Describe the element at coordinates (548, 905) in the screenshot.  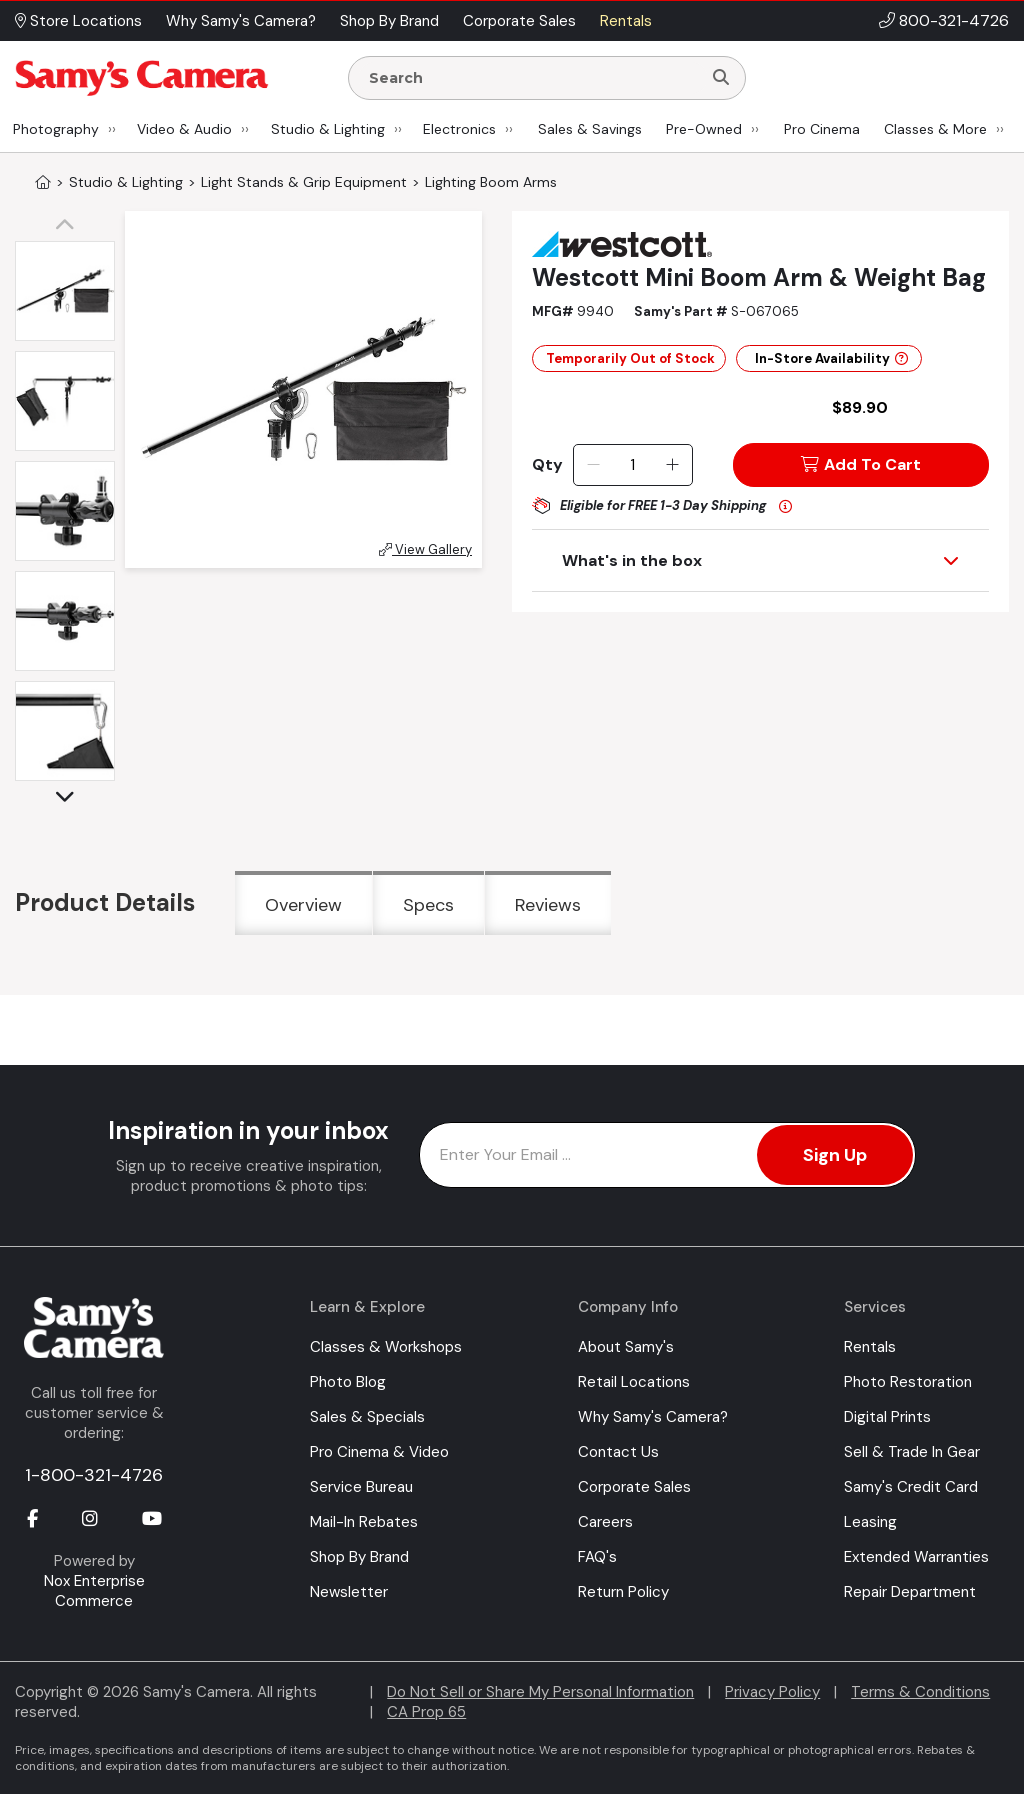
I see `Reviews` at that location.